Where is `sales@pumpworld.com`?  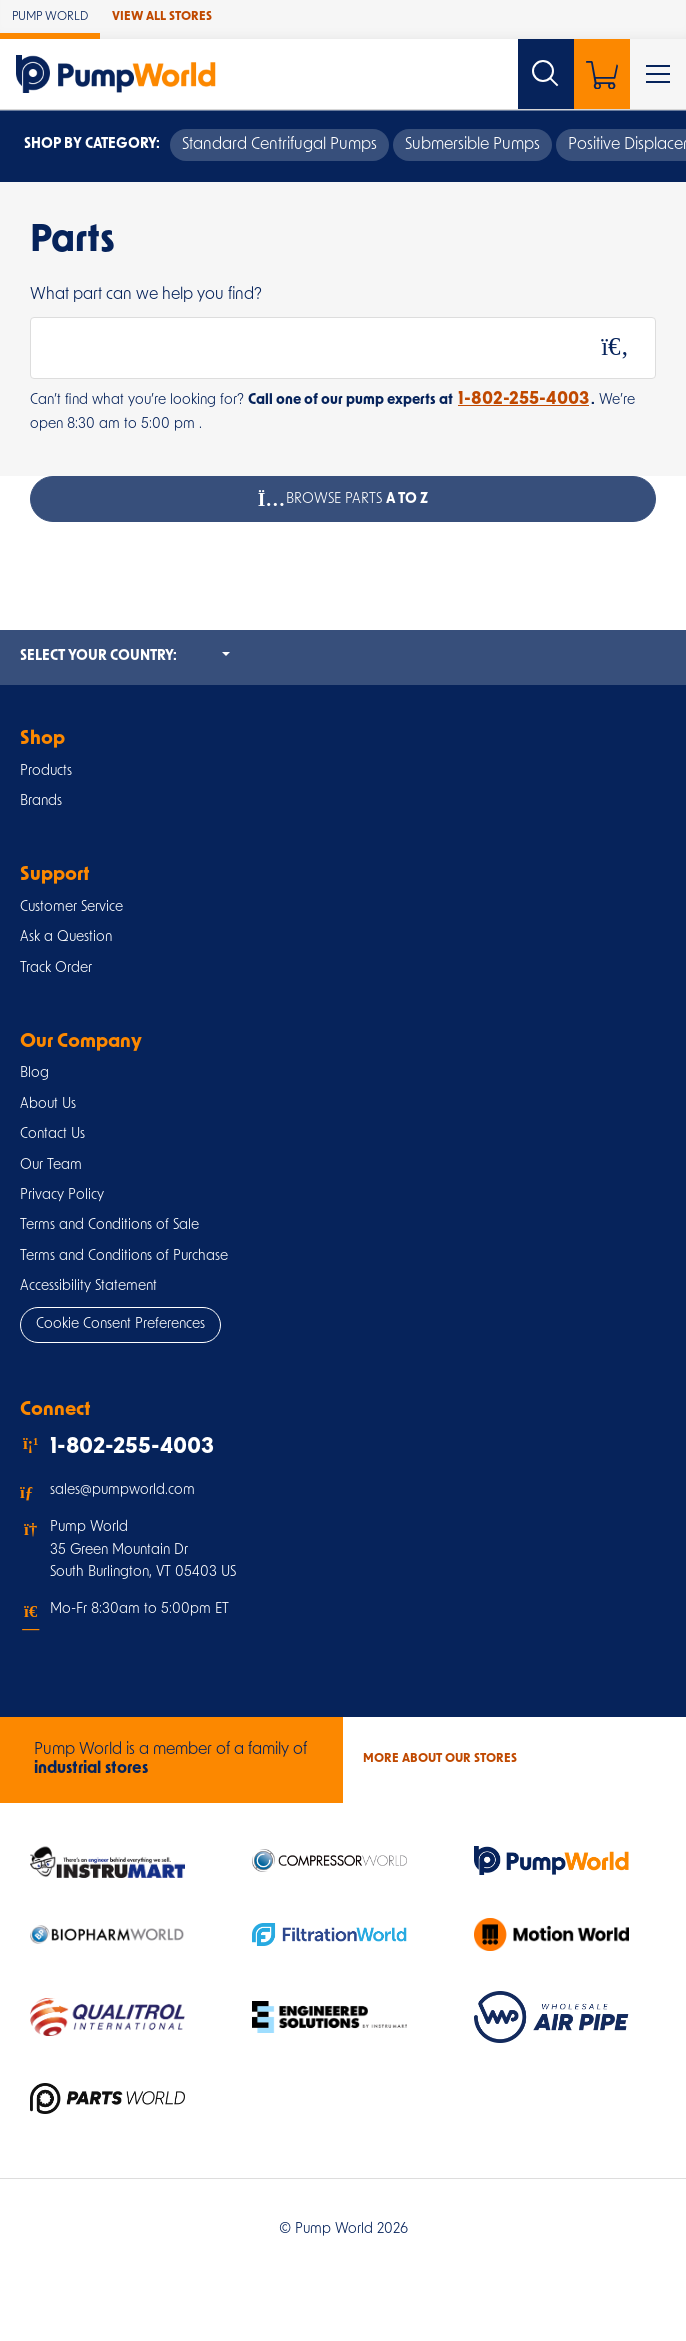
sales@pumpworld.com is located at coordinates (122, 1490).